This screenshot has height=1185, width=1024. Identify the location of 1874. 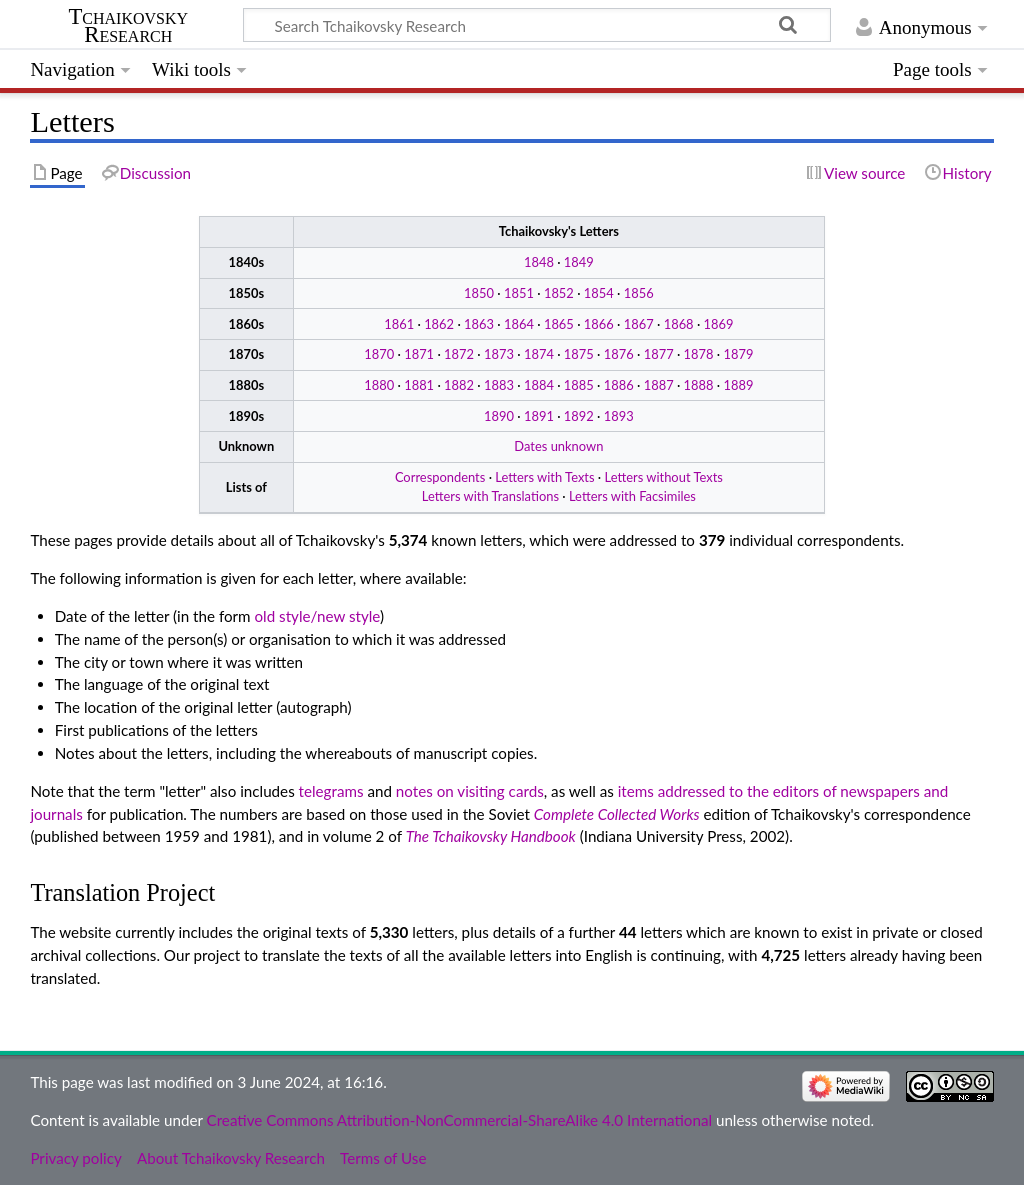
(539, 354).